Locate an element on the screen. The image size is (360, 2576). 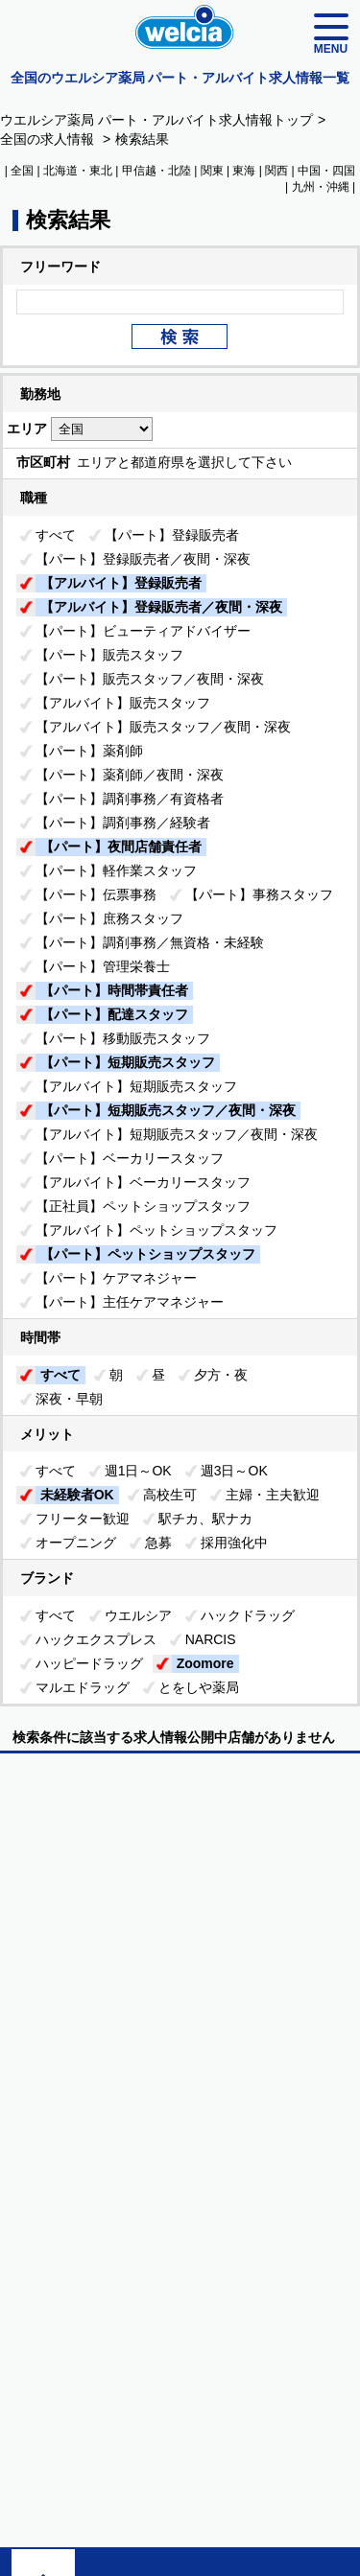
【パート】調剤事務／有資格者 is located at coordinates (130, 798).